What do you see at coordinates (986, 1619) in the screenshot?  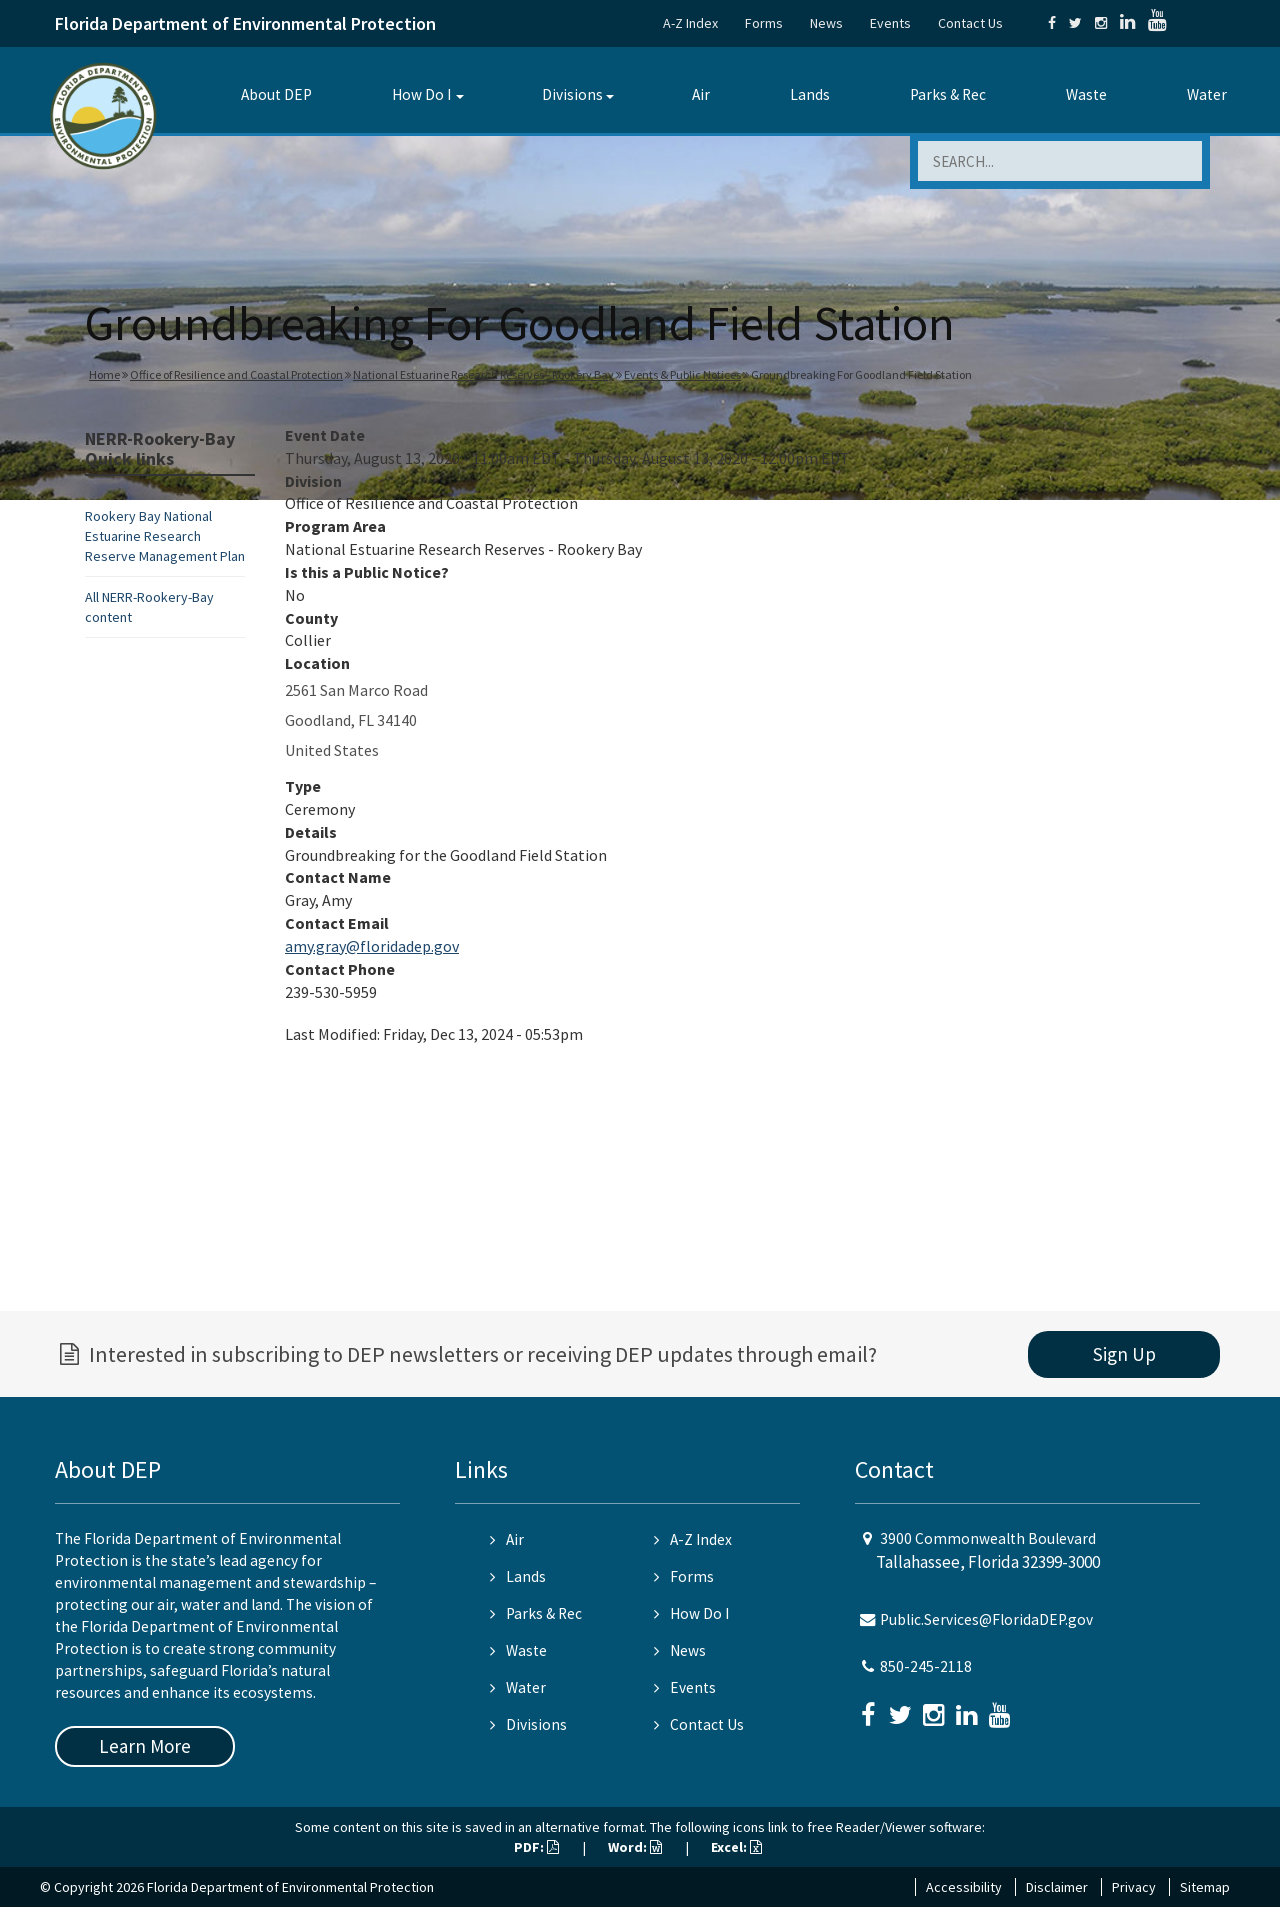 I see `Public.Services@FloridaDEP.gov` at bounding box center [986, 1619].